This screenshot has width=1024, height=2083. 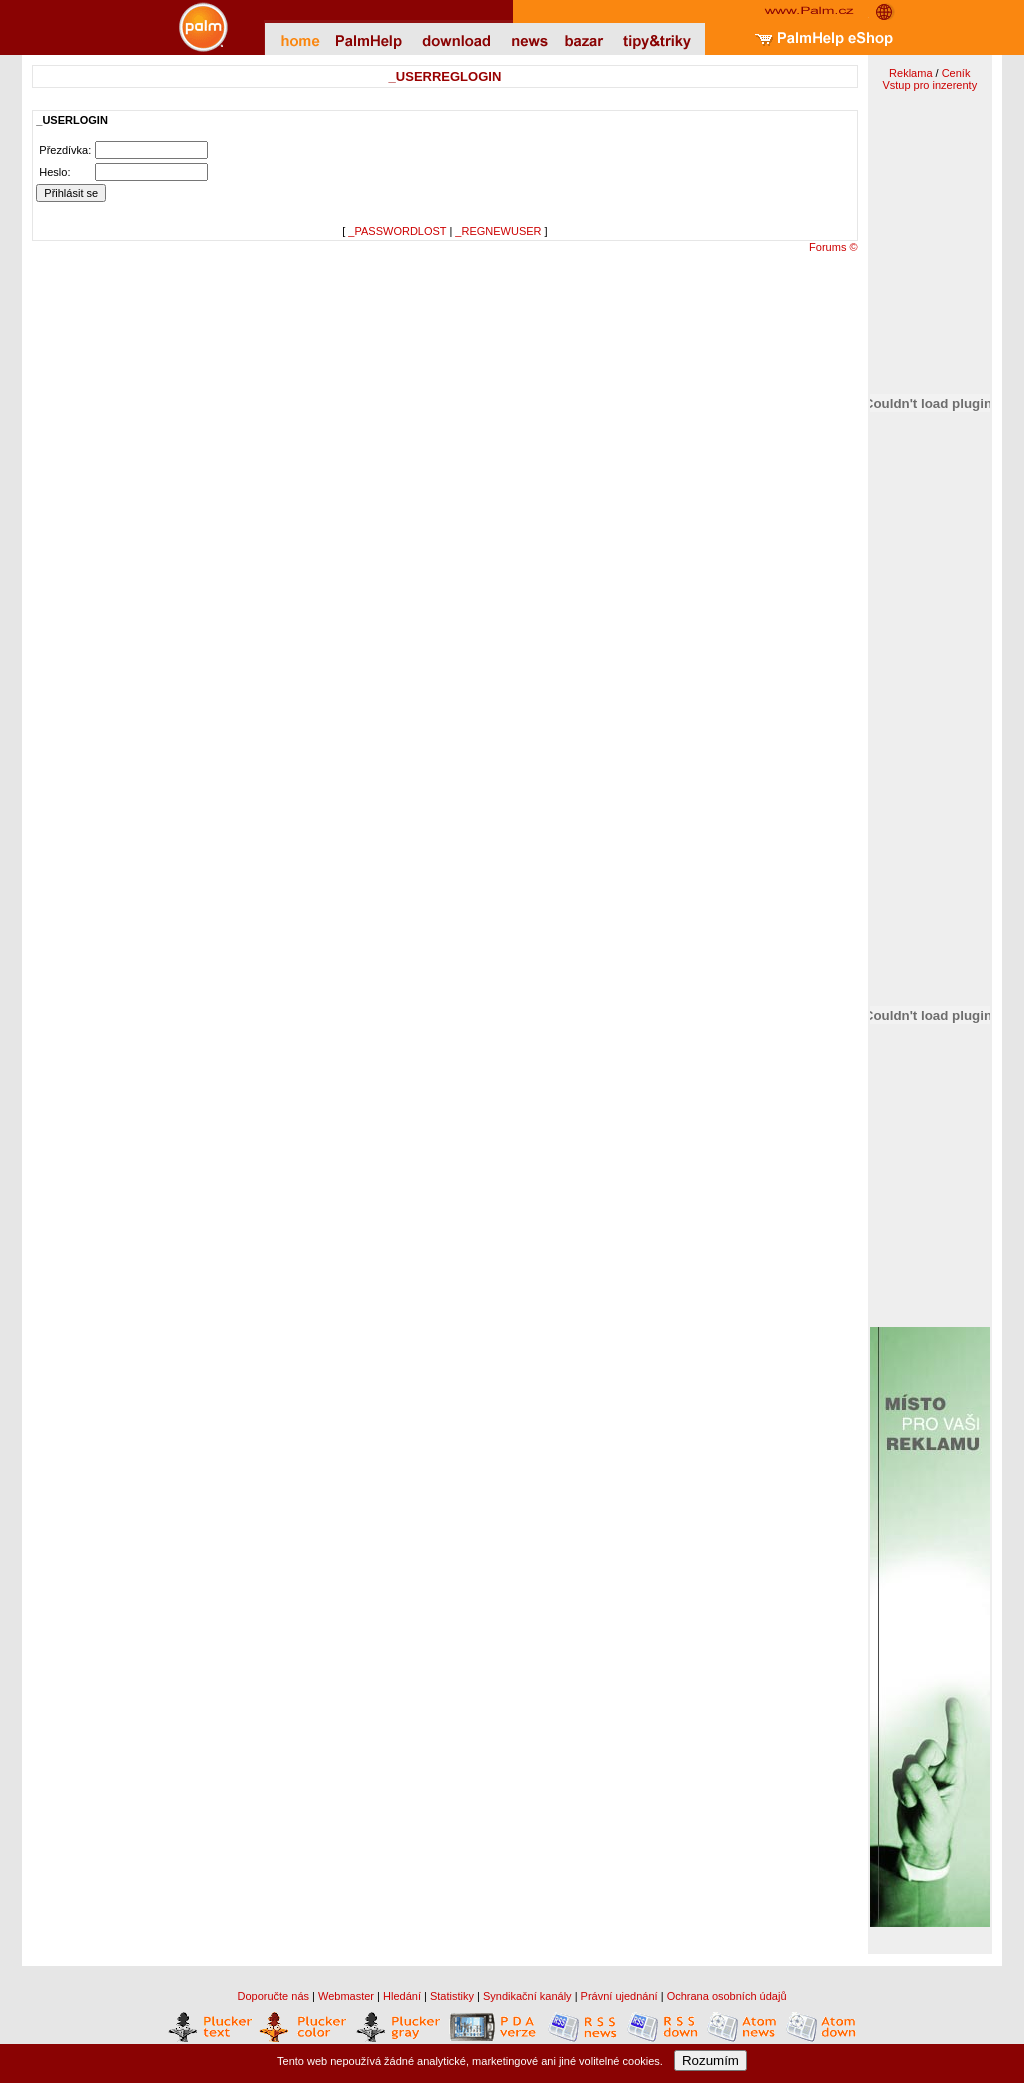 I want to click on Syndikační kanály, so click(x=527, y=1996).